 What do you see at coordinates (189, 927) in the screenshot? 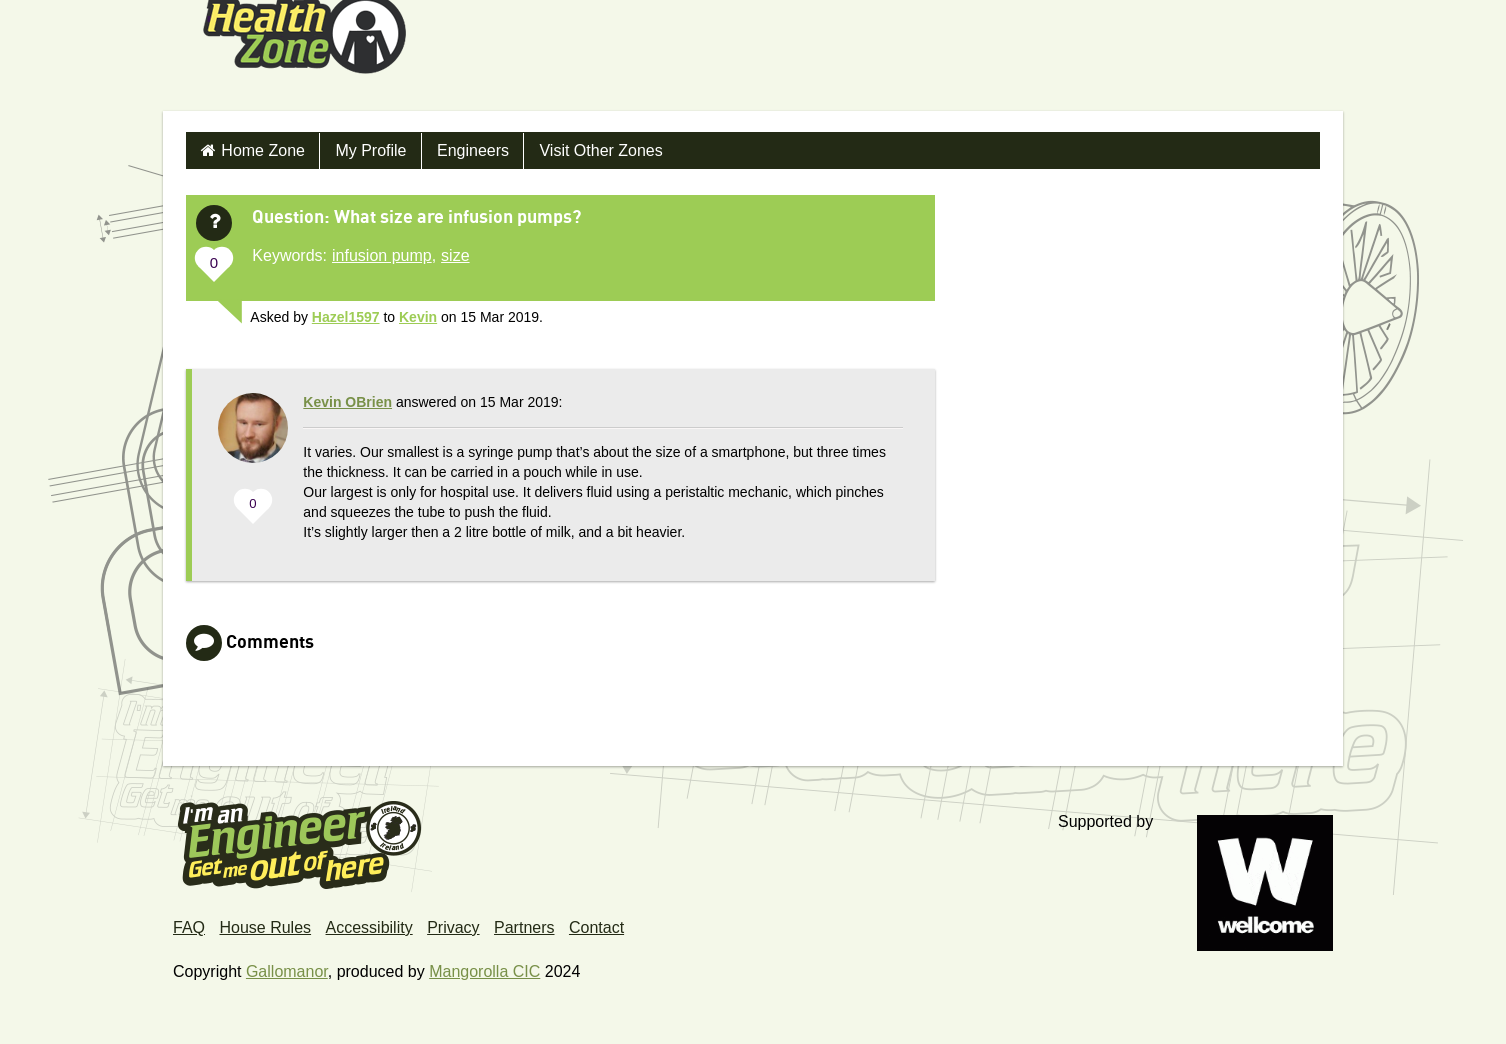
I see `FAQ` at bounding box center [189, 927].